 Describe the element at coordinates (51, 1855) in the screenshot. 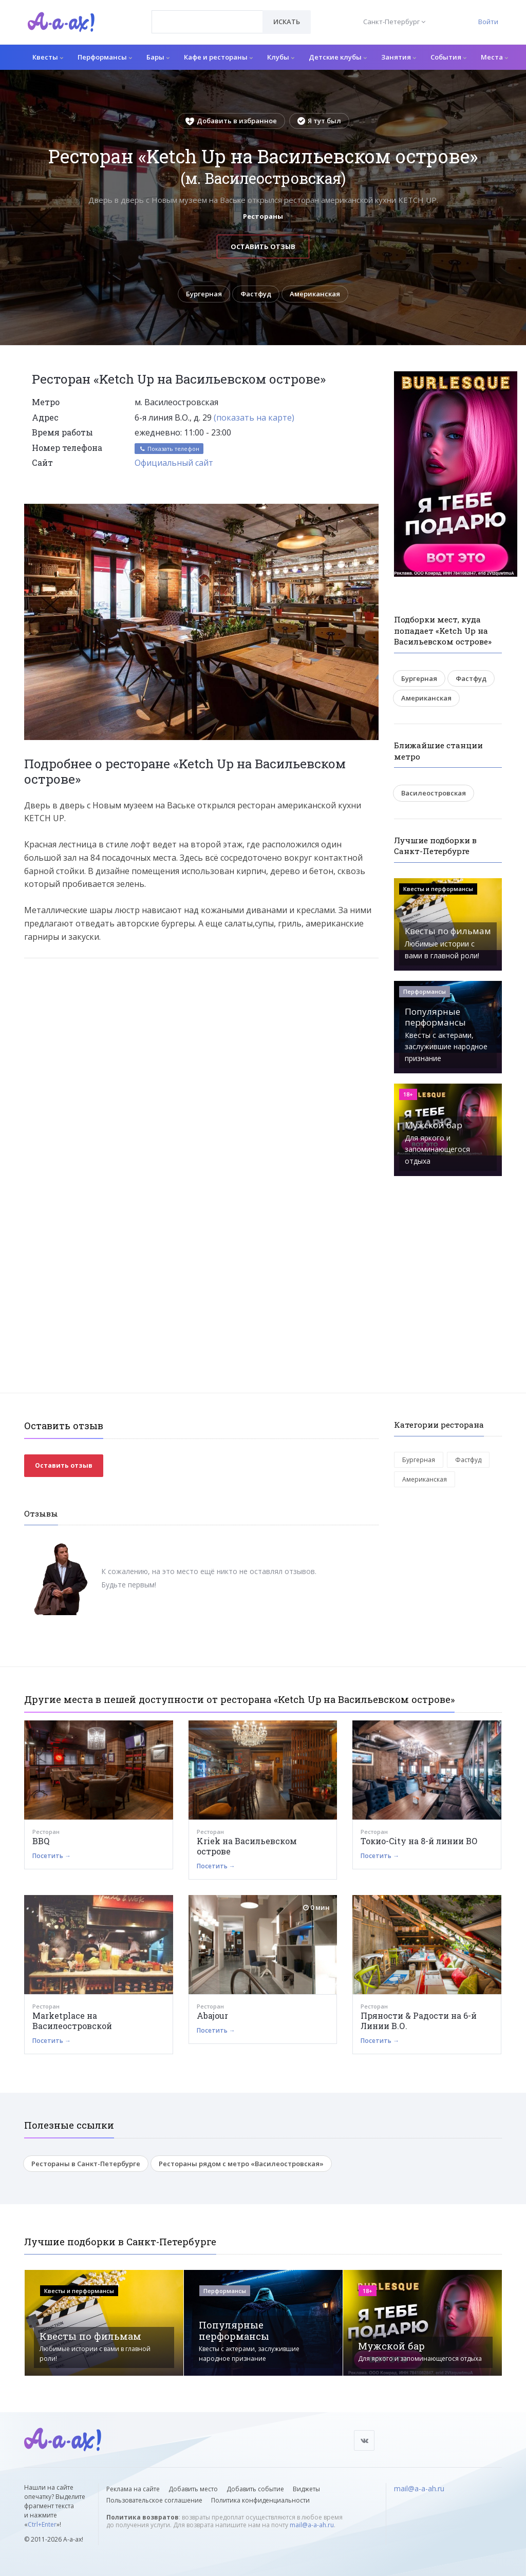

I see `Посетить →` at that location.